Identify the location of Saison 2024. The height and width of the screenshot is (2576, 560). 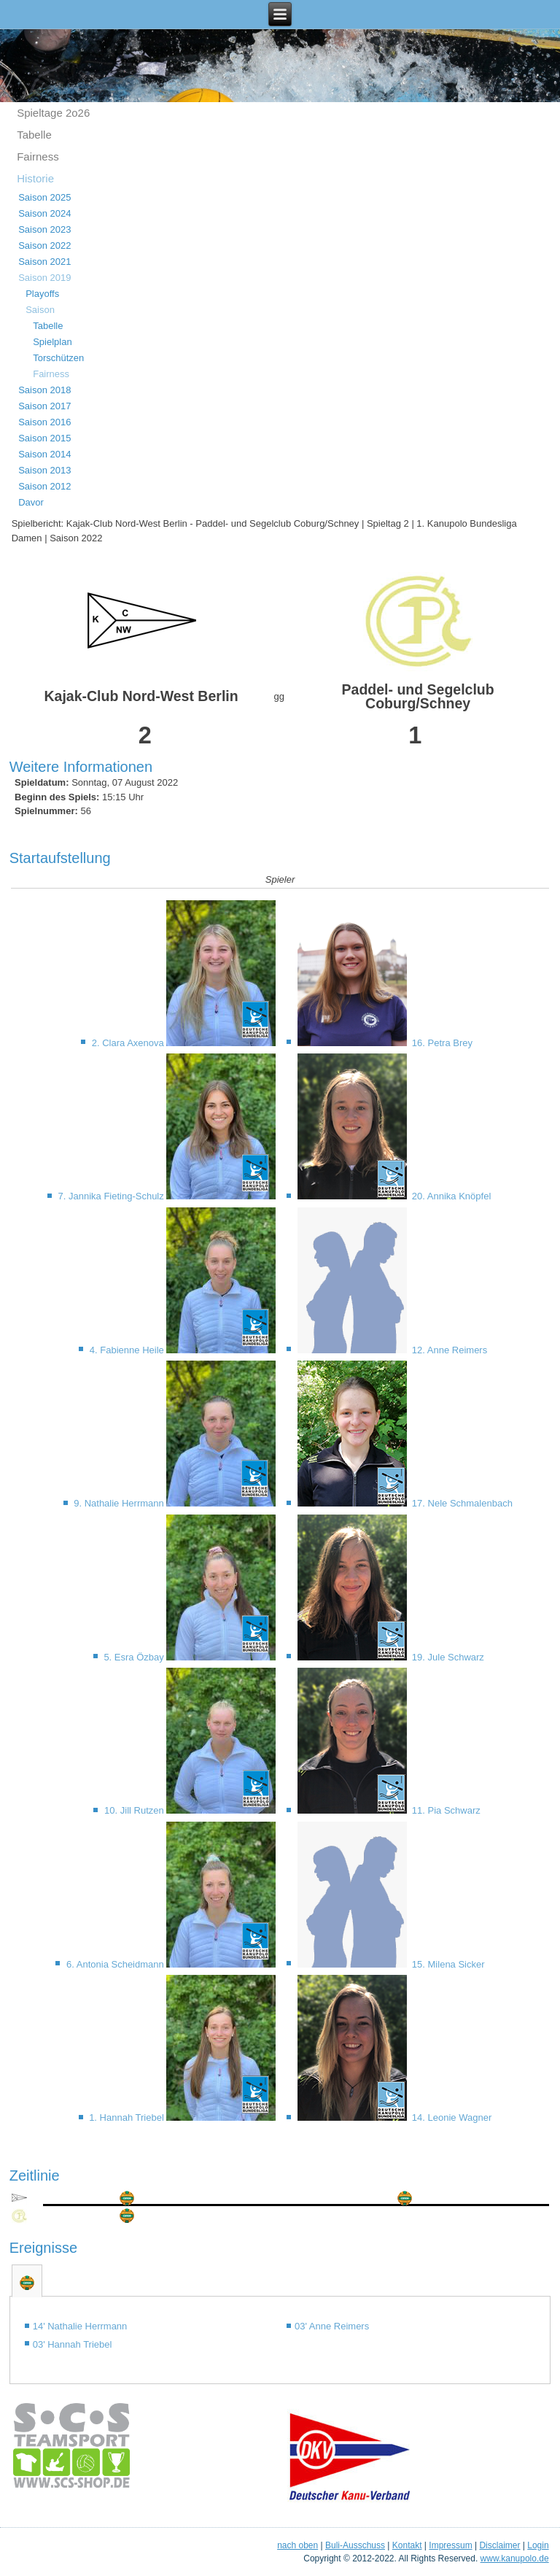
(44, 213).